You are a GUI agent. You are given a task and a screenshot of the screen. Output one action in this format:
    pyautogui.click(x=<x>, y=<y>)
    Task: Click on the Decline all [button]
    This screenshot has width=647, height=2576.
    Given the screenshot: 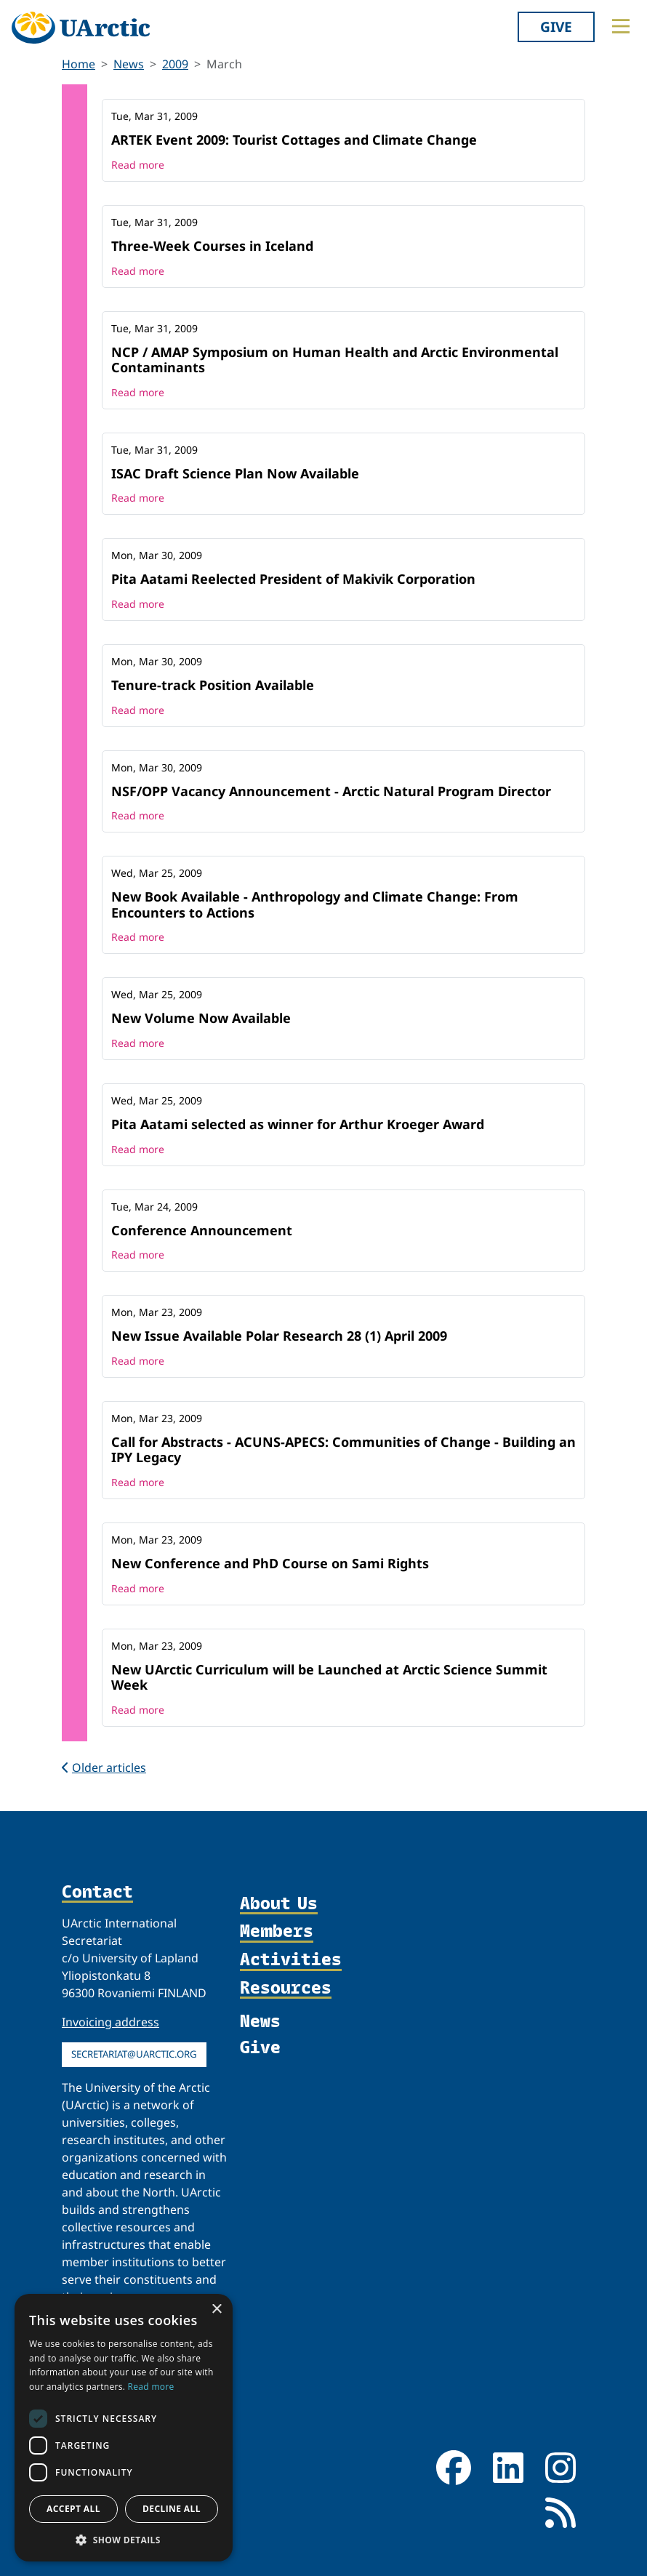 What is the action you would take?
    pyautogui.click(x=171, y=2509)
    